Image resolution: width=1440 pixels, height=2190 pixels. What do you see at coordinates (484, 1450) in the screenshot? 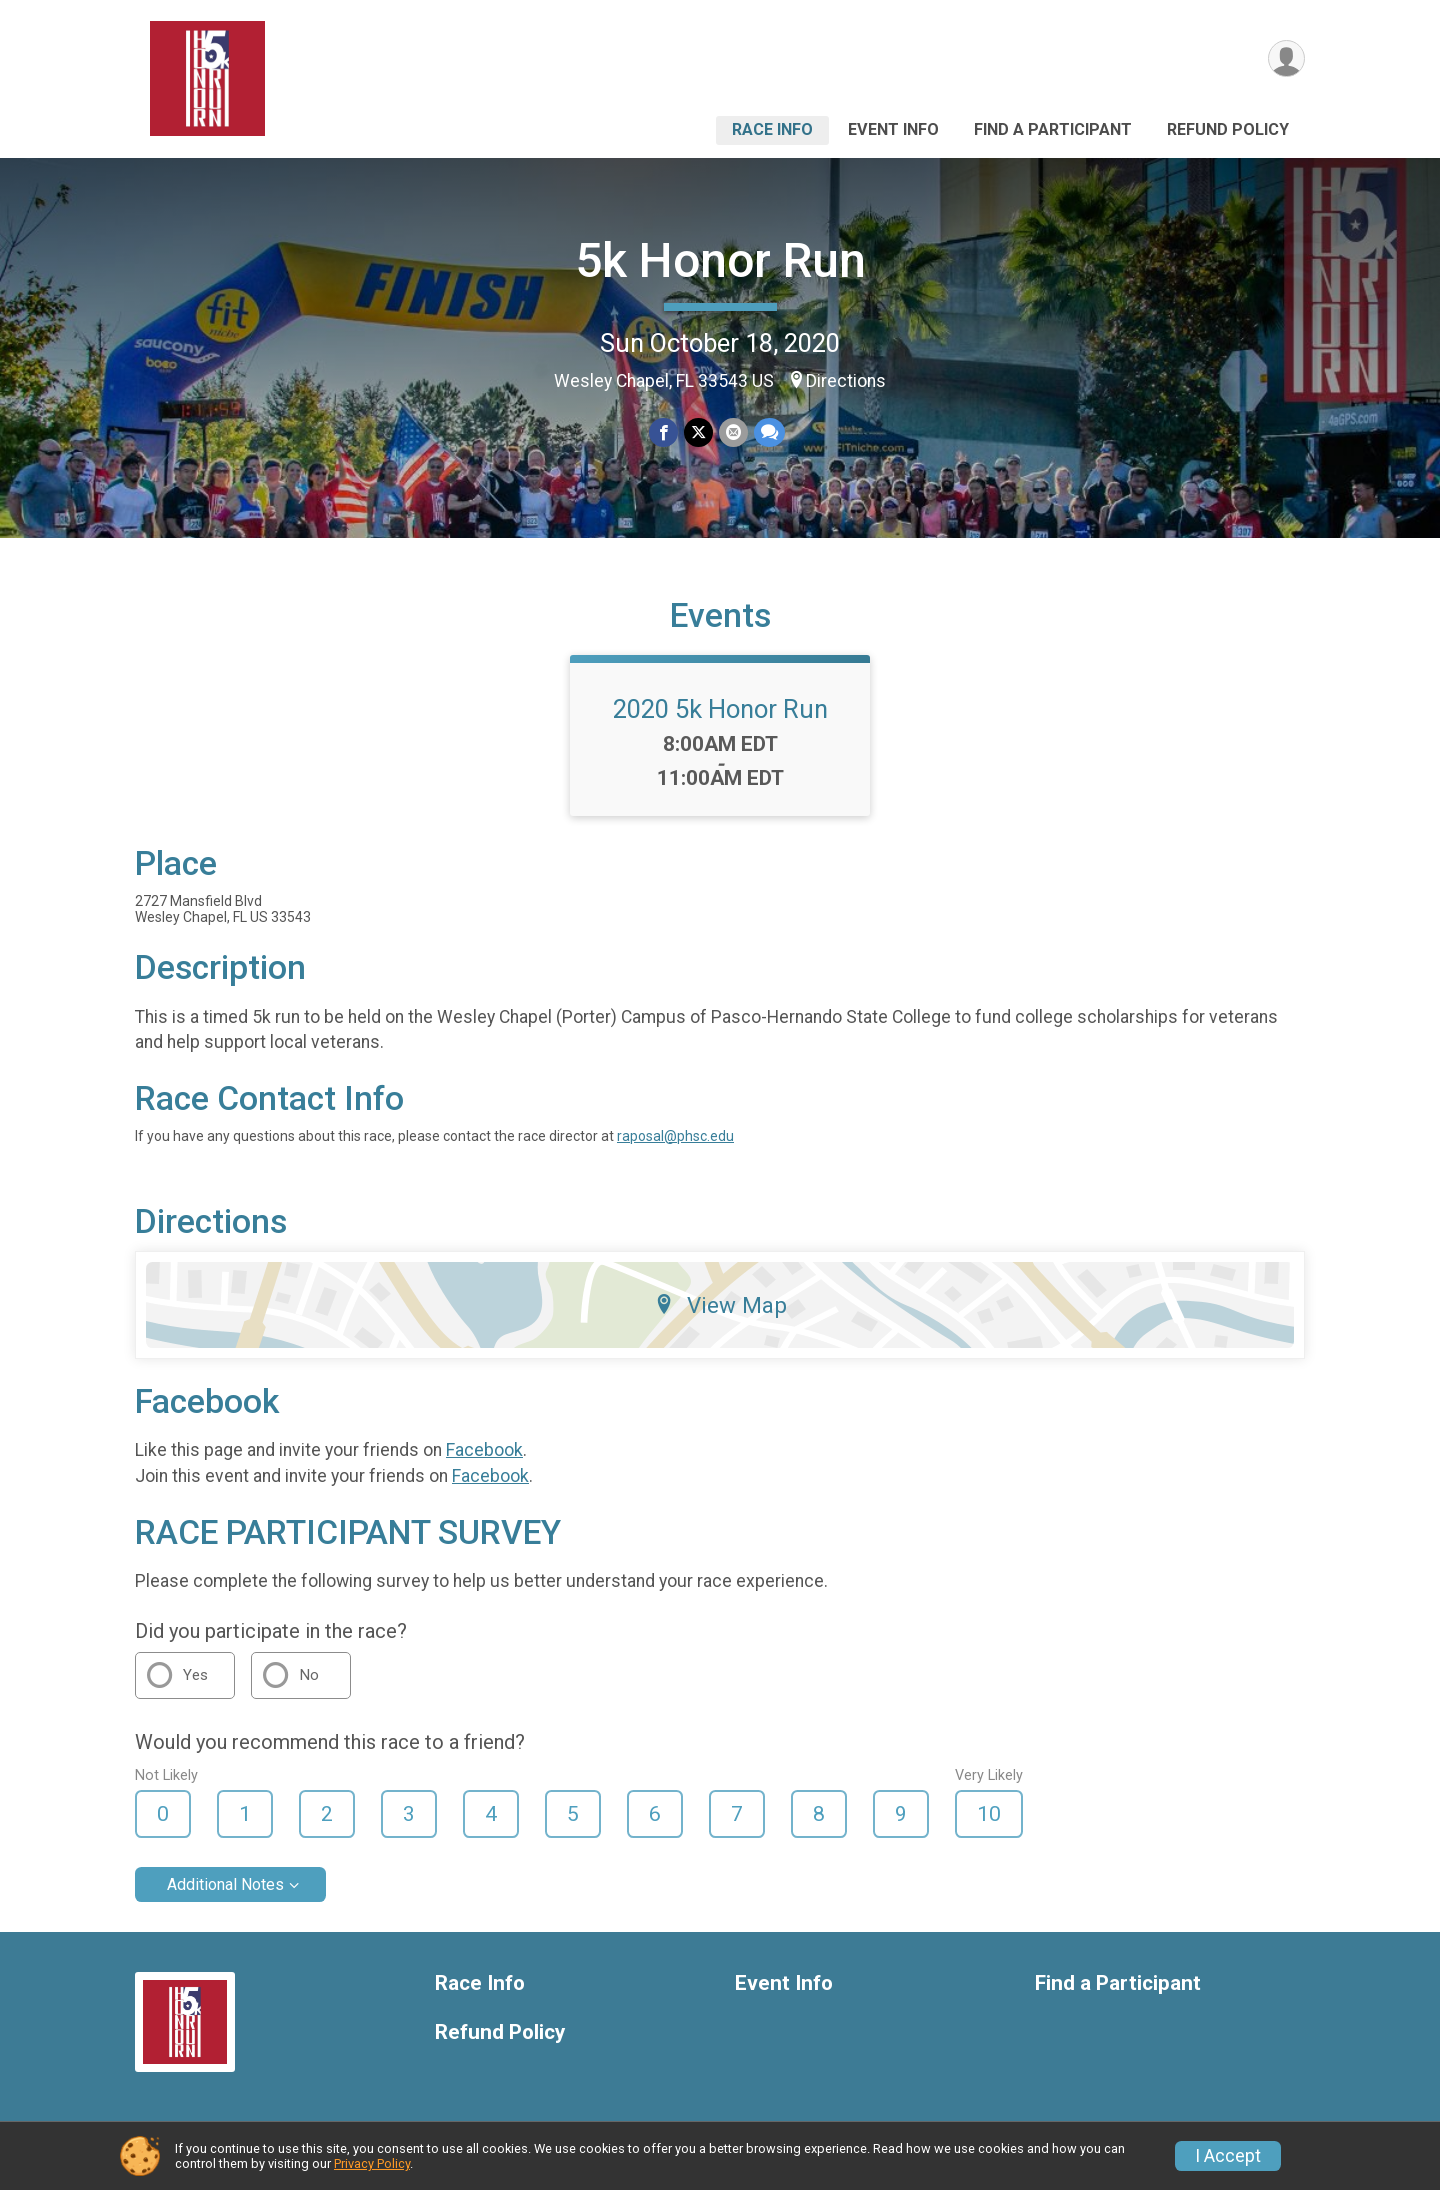
I see `Facebook` at bounding box center [484, 1450].